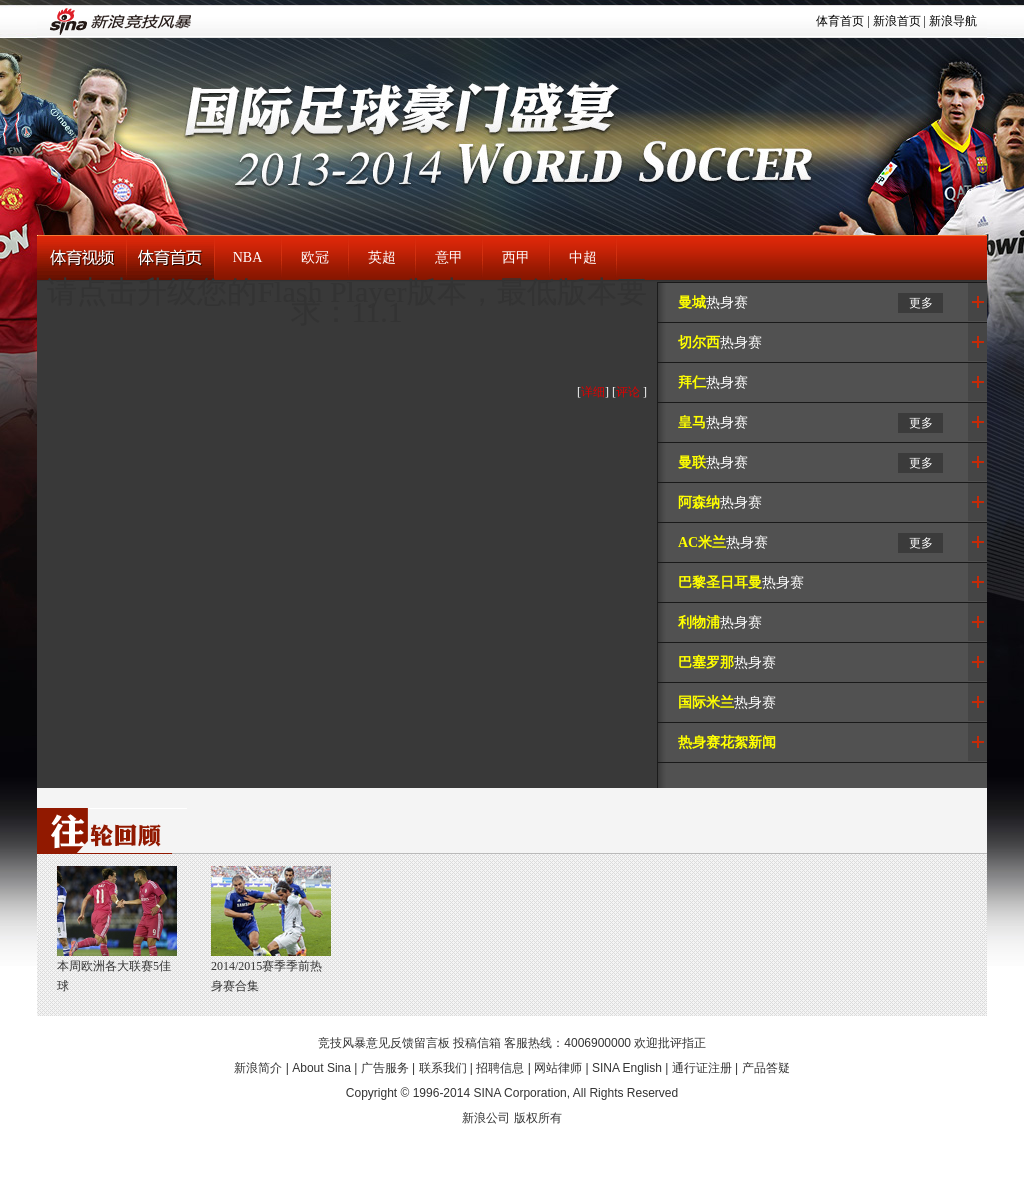 This screenshot has height=1186, width=1024. Describe the element at coordinates (321, 1068) in the screenshot. I see `About Sina` at that location.